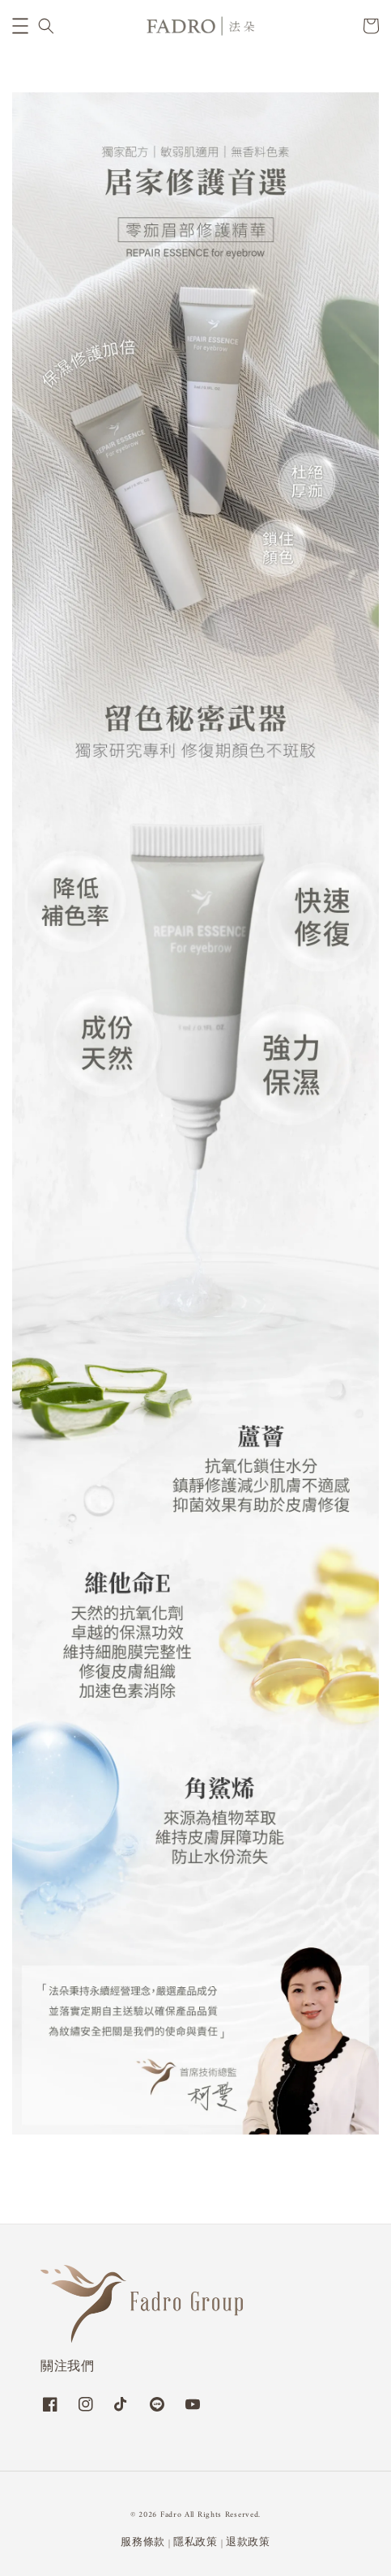  I want to click on 退款政策, so click(248, 2542).